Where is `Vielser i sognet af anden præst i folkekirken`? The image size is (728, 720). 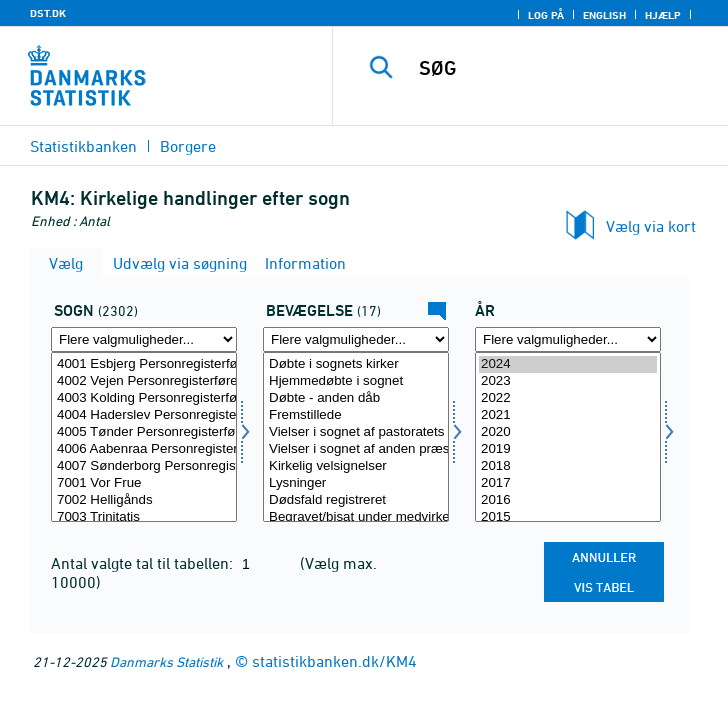
Vielser i sognet af anden præst i folkekirken is located at coordinates (356, 449).